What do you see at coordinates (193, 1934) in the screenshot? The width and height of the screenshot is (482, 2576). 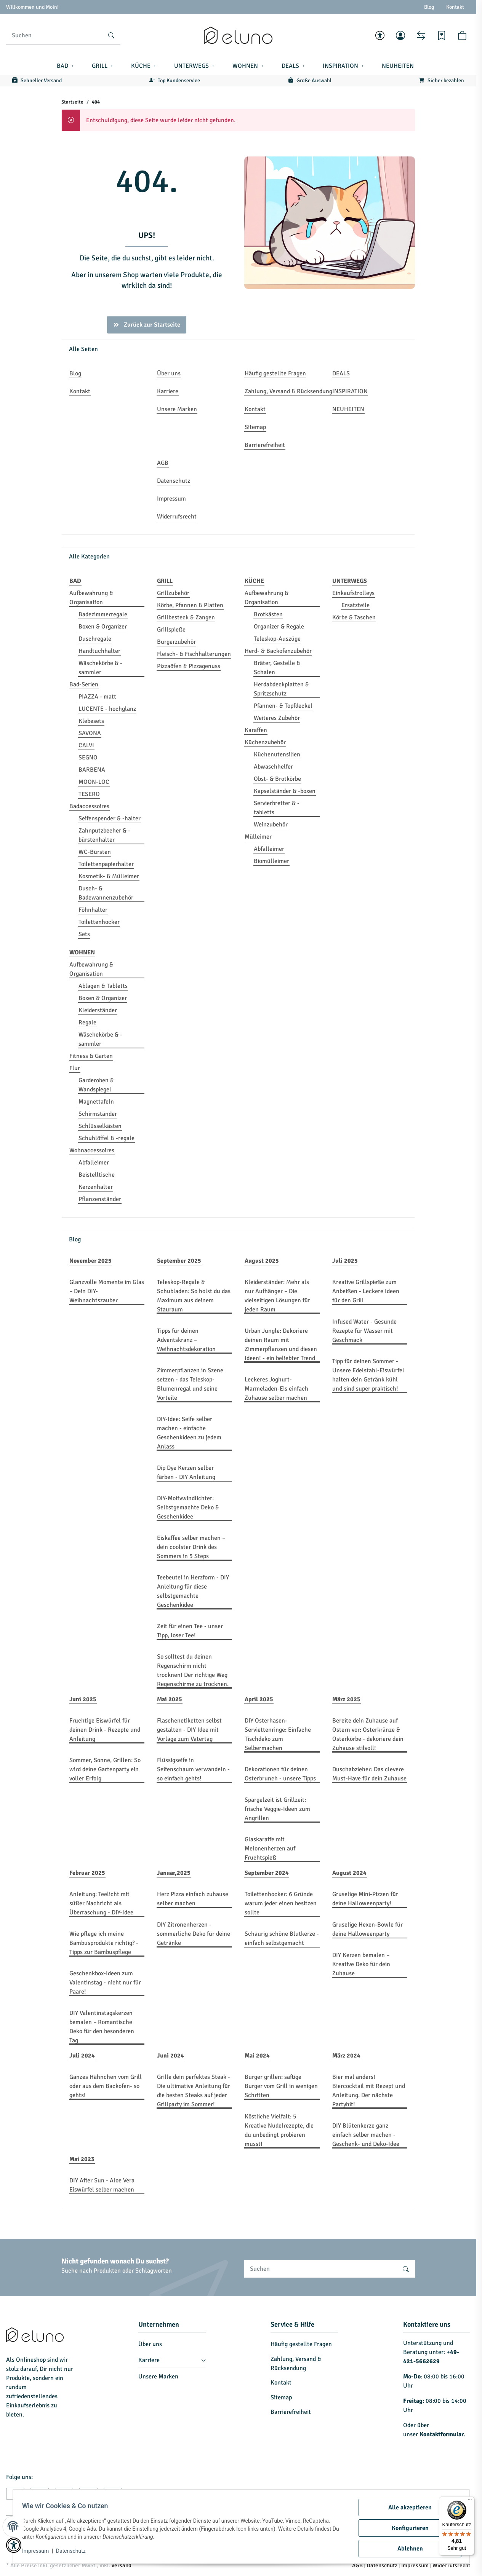 I see `DIY Zitronenherzen - sommerliche Deko für deine Getränke` at bounding box center [193, 1934].